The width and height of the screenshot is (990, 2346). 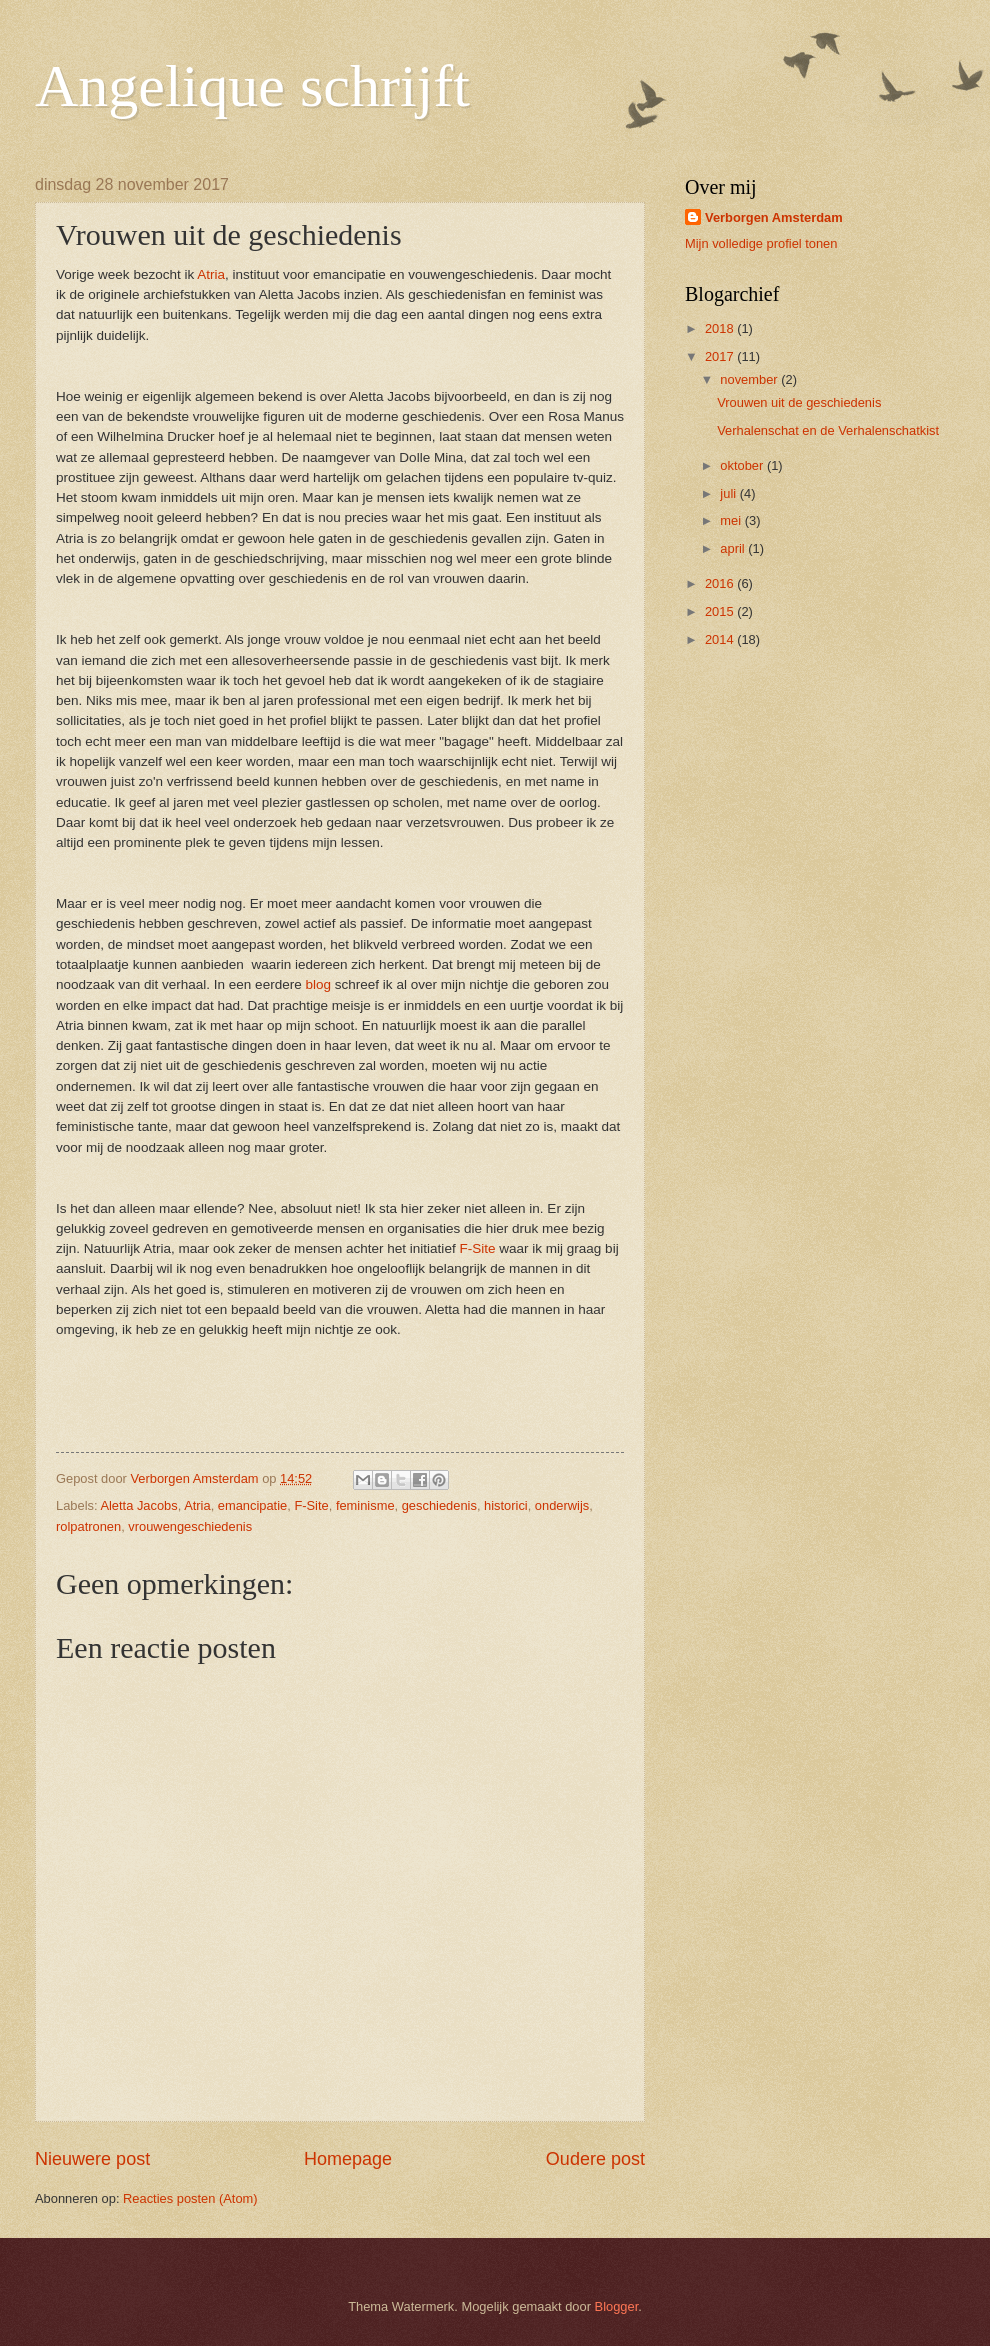 What do you see at coordinates (190, 2198) in the screenshot?
I see `Reacties posten (Atom)` at bounding box center [190, 2198].